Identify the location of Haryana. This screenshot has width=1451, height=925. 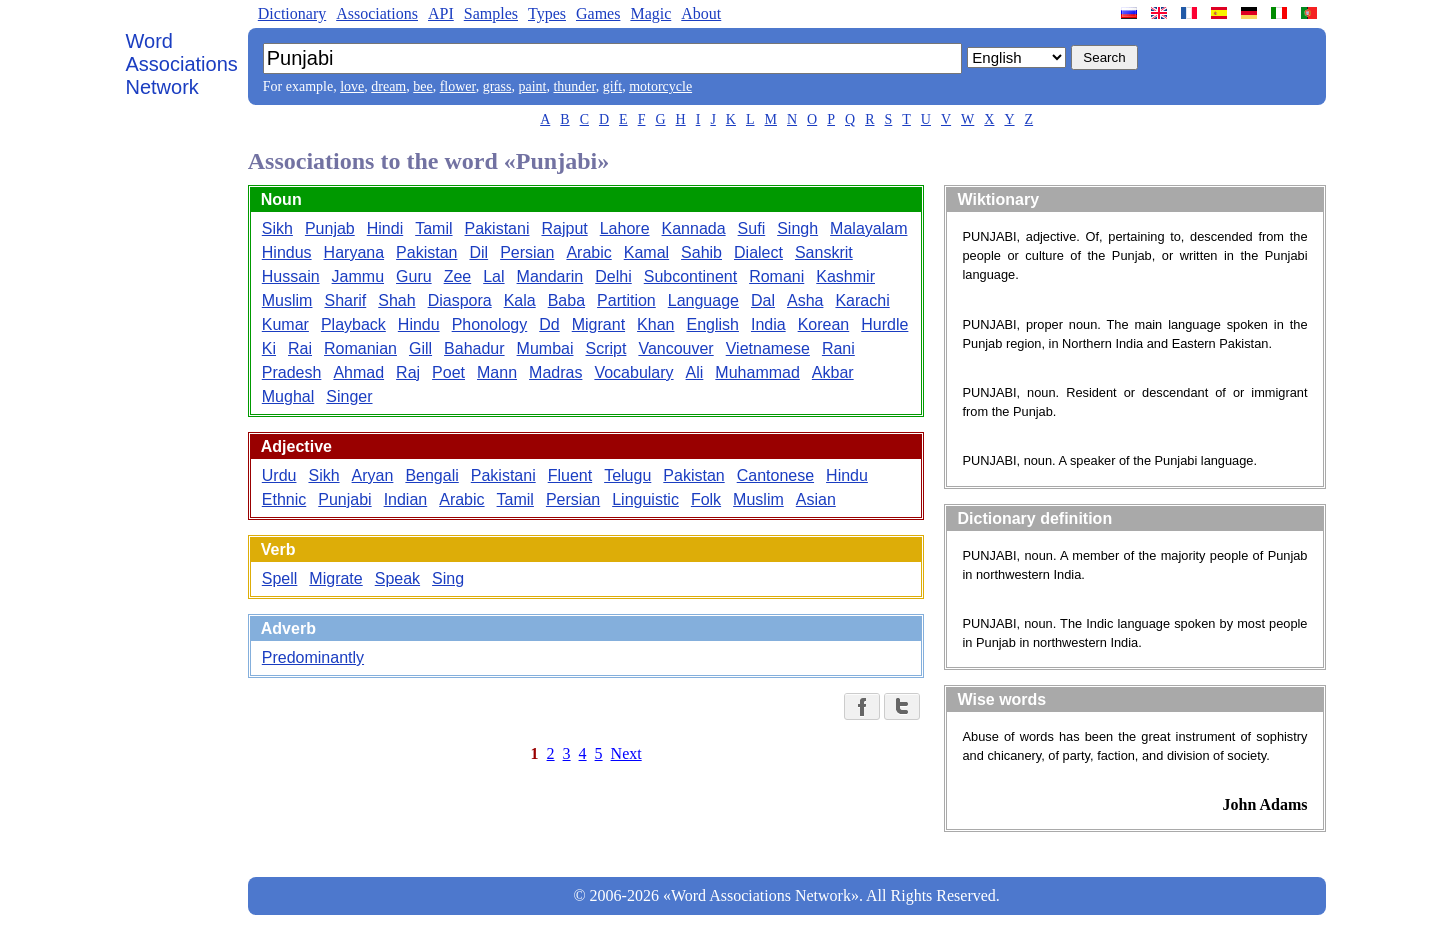
(354, 252).